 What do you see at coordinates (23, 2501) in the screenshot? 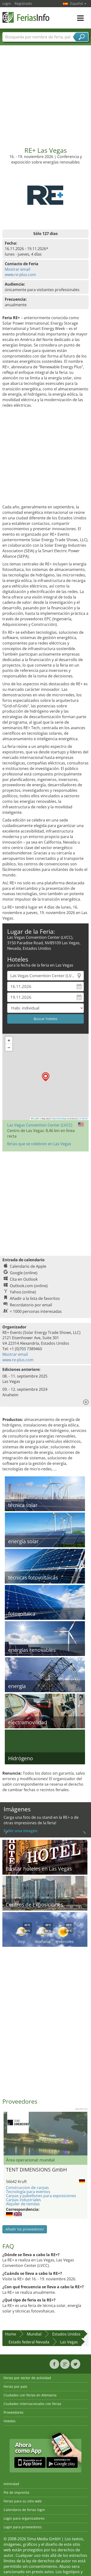
I see `Ferias para su sitio web` at bounding box center [23, 2501].